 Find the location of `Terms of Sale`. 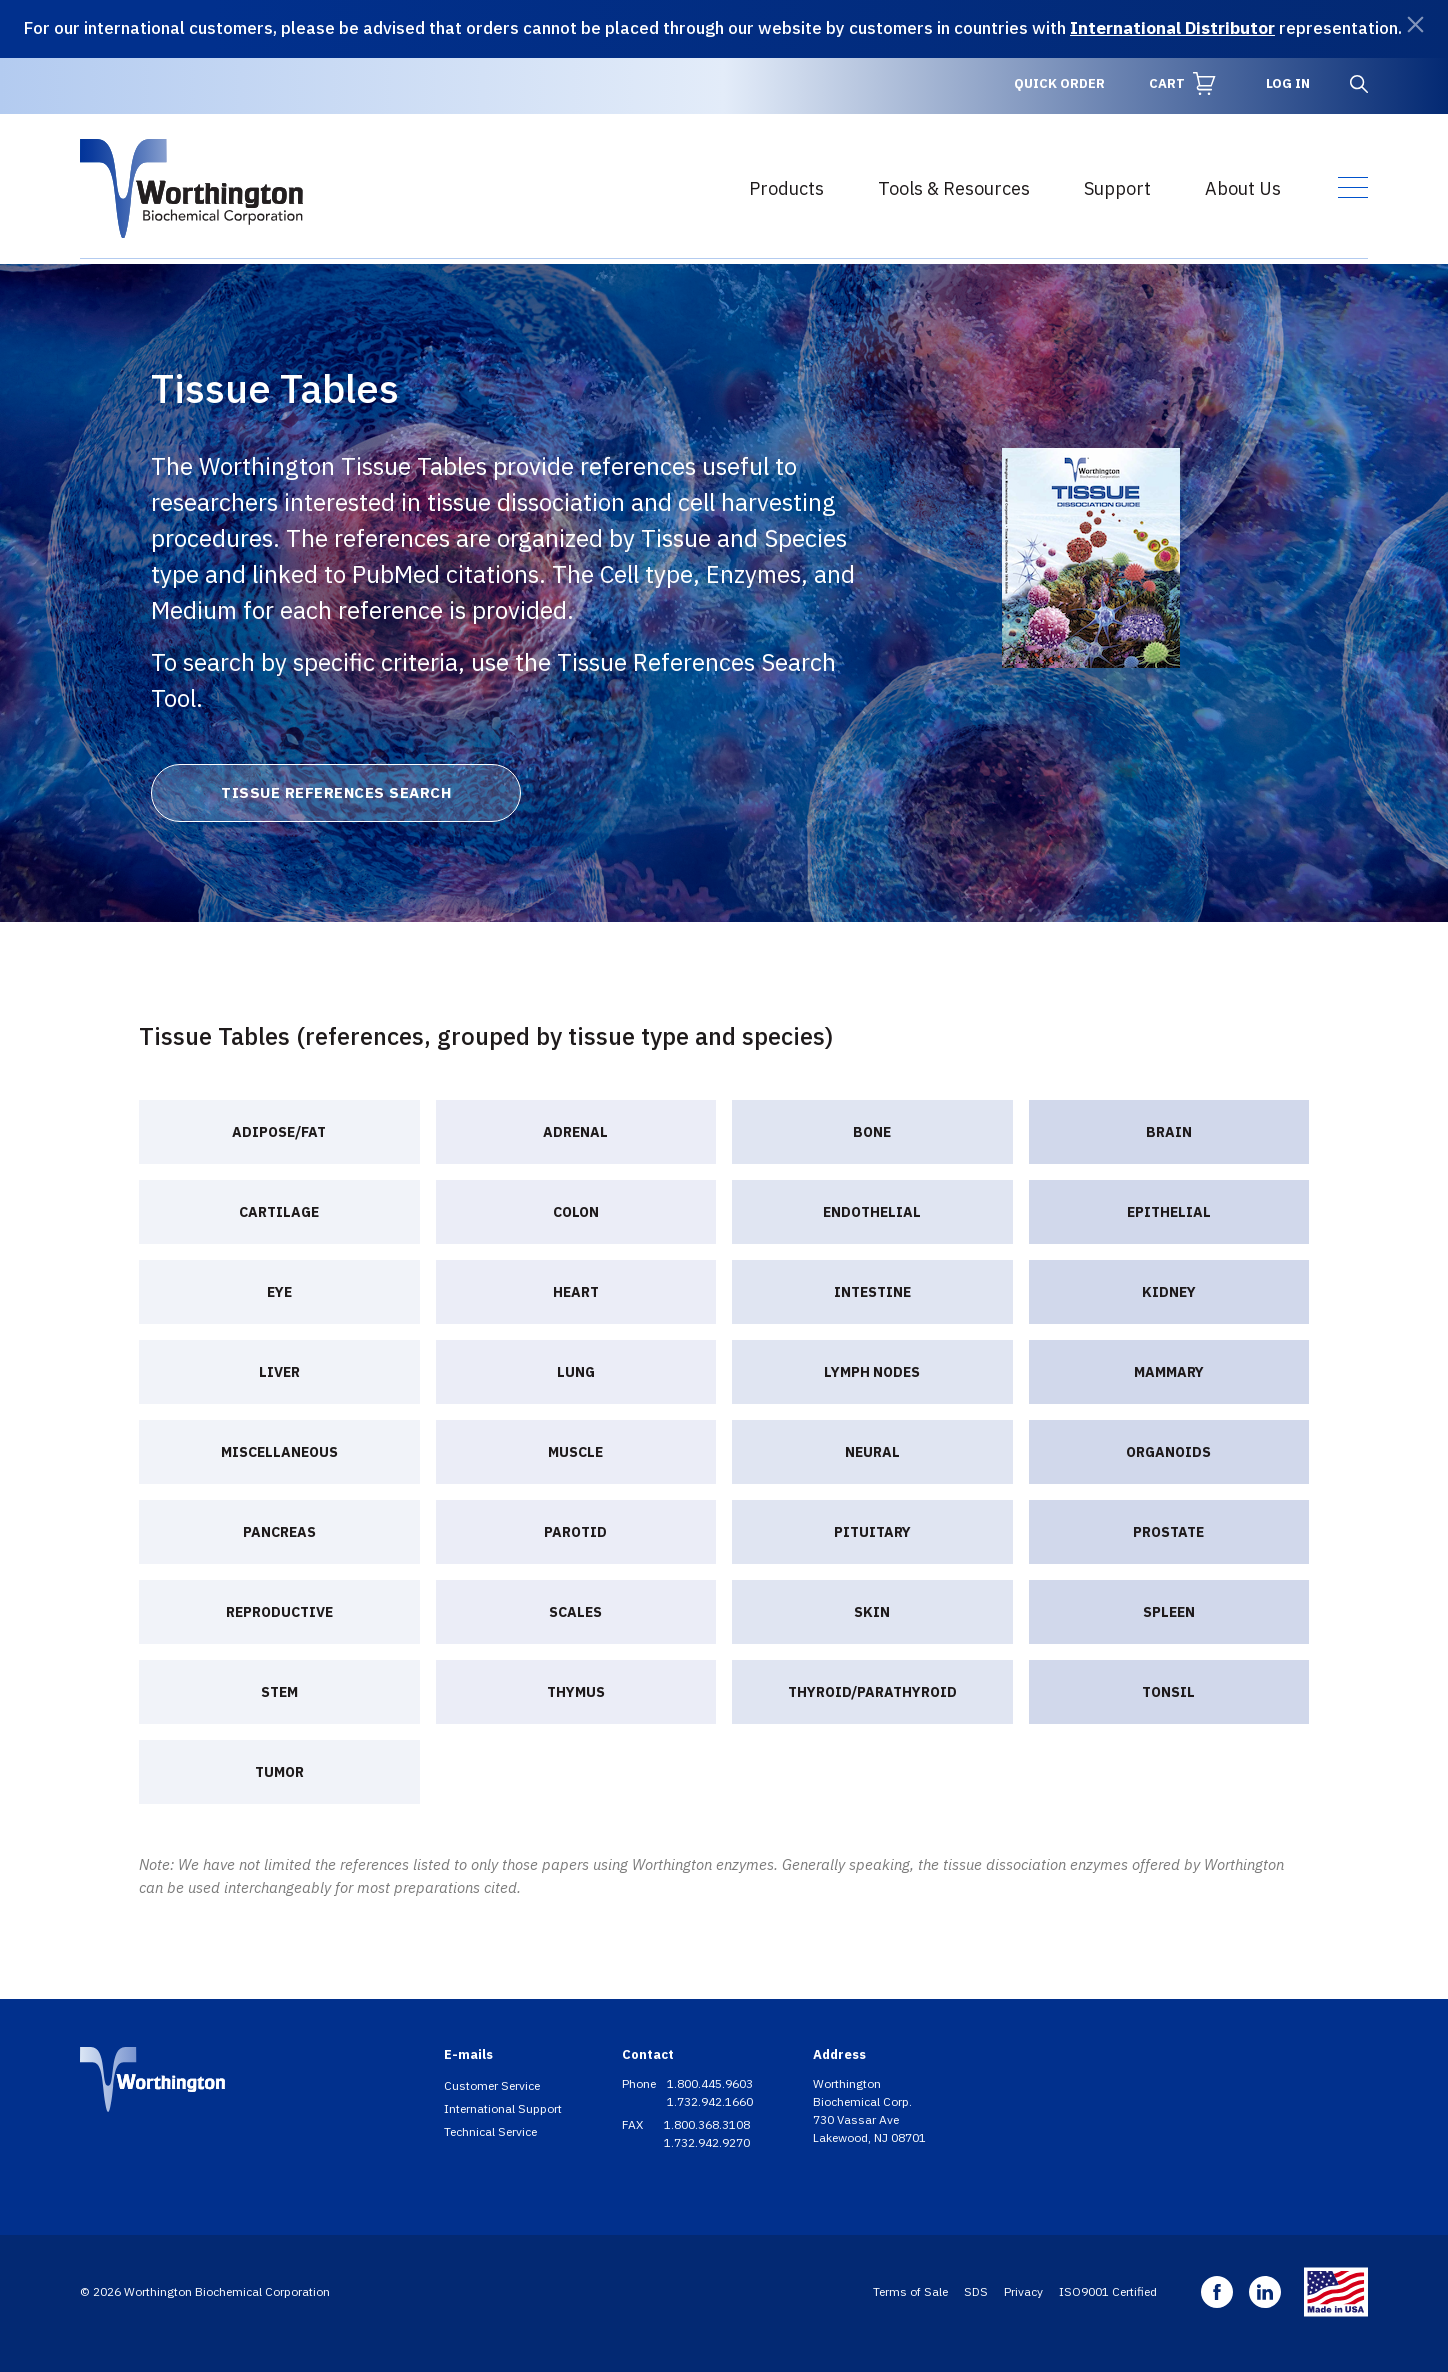

Terms of Sale is located at coordinates (910, 2291).